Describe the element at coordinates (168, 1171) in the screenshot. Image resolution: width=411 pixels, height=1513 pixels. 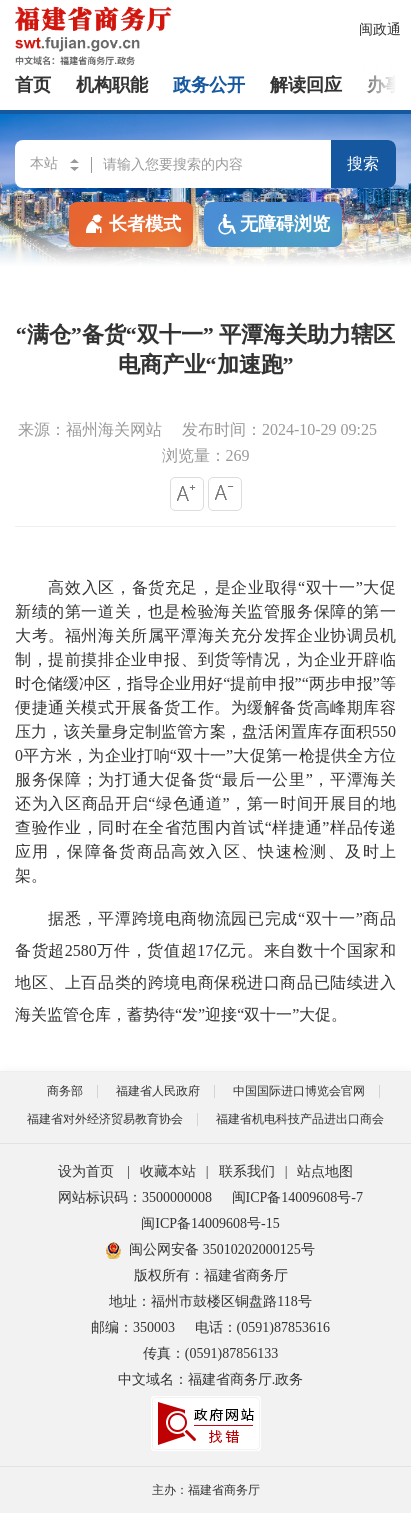
I see `收藏本站` at that location.